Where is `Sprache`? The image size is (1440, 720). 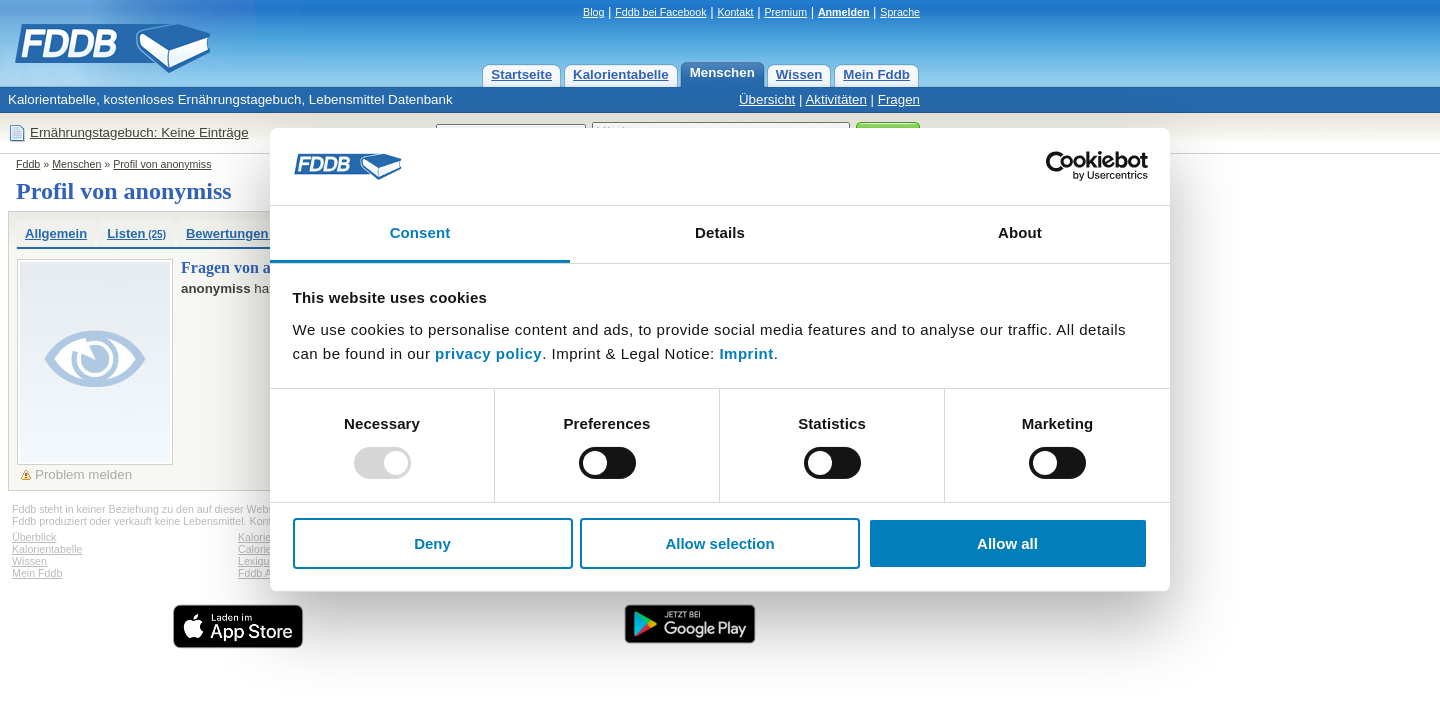
Sprache is located at coordinates (900, 12).